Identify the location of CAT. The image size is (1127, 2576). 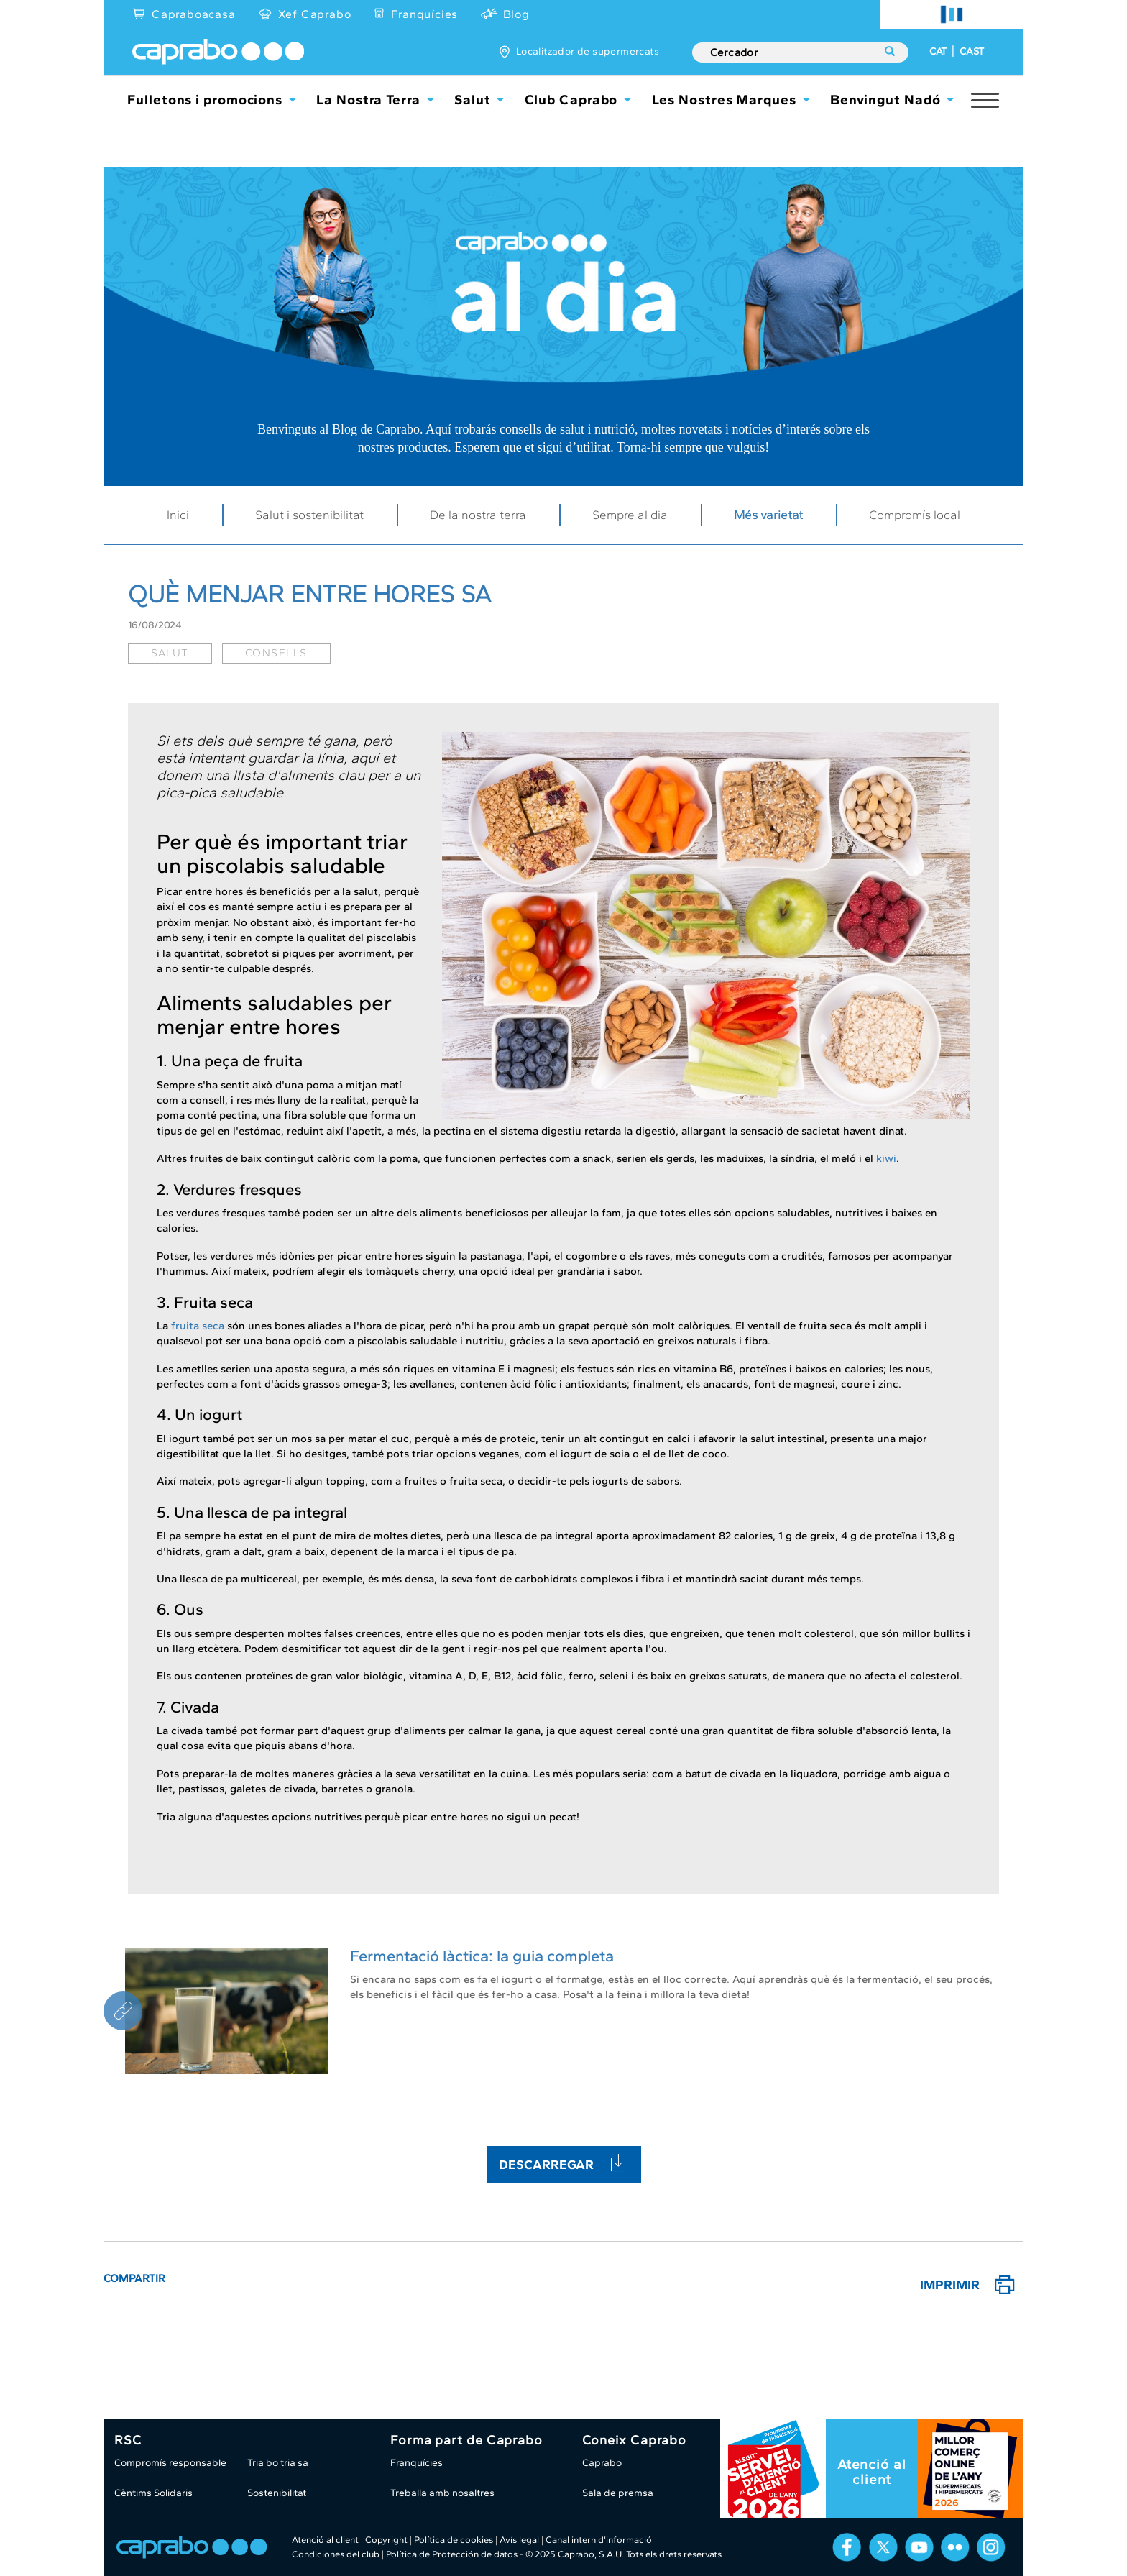
(938, 51).